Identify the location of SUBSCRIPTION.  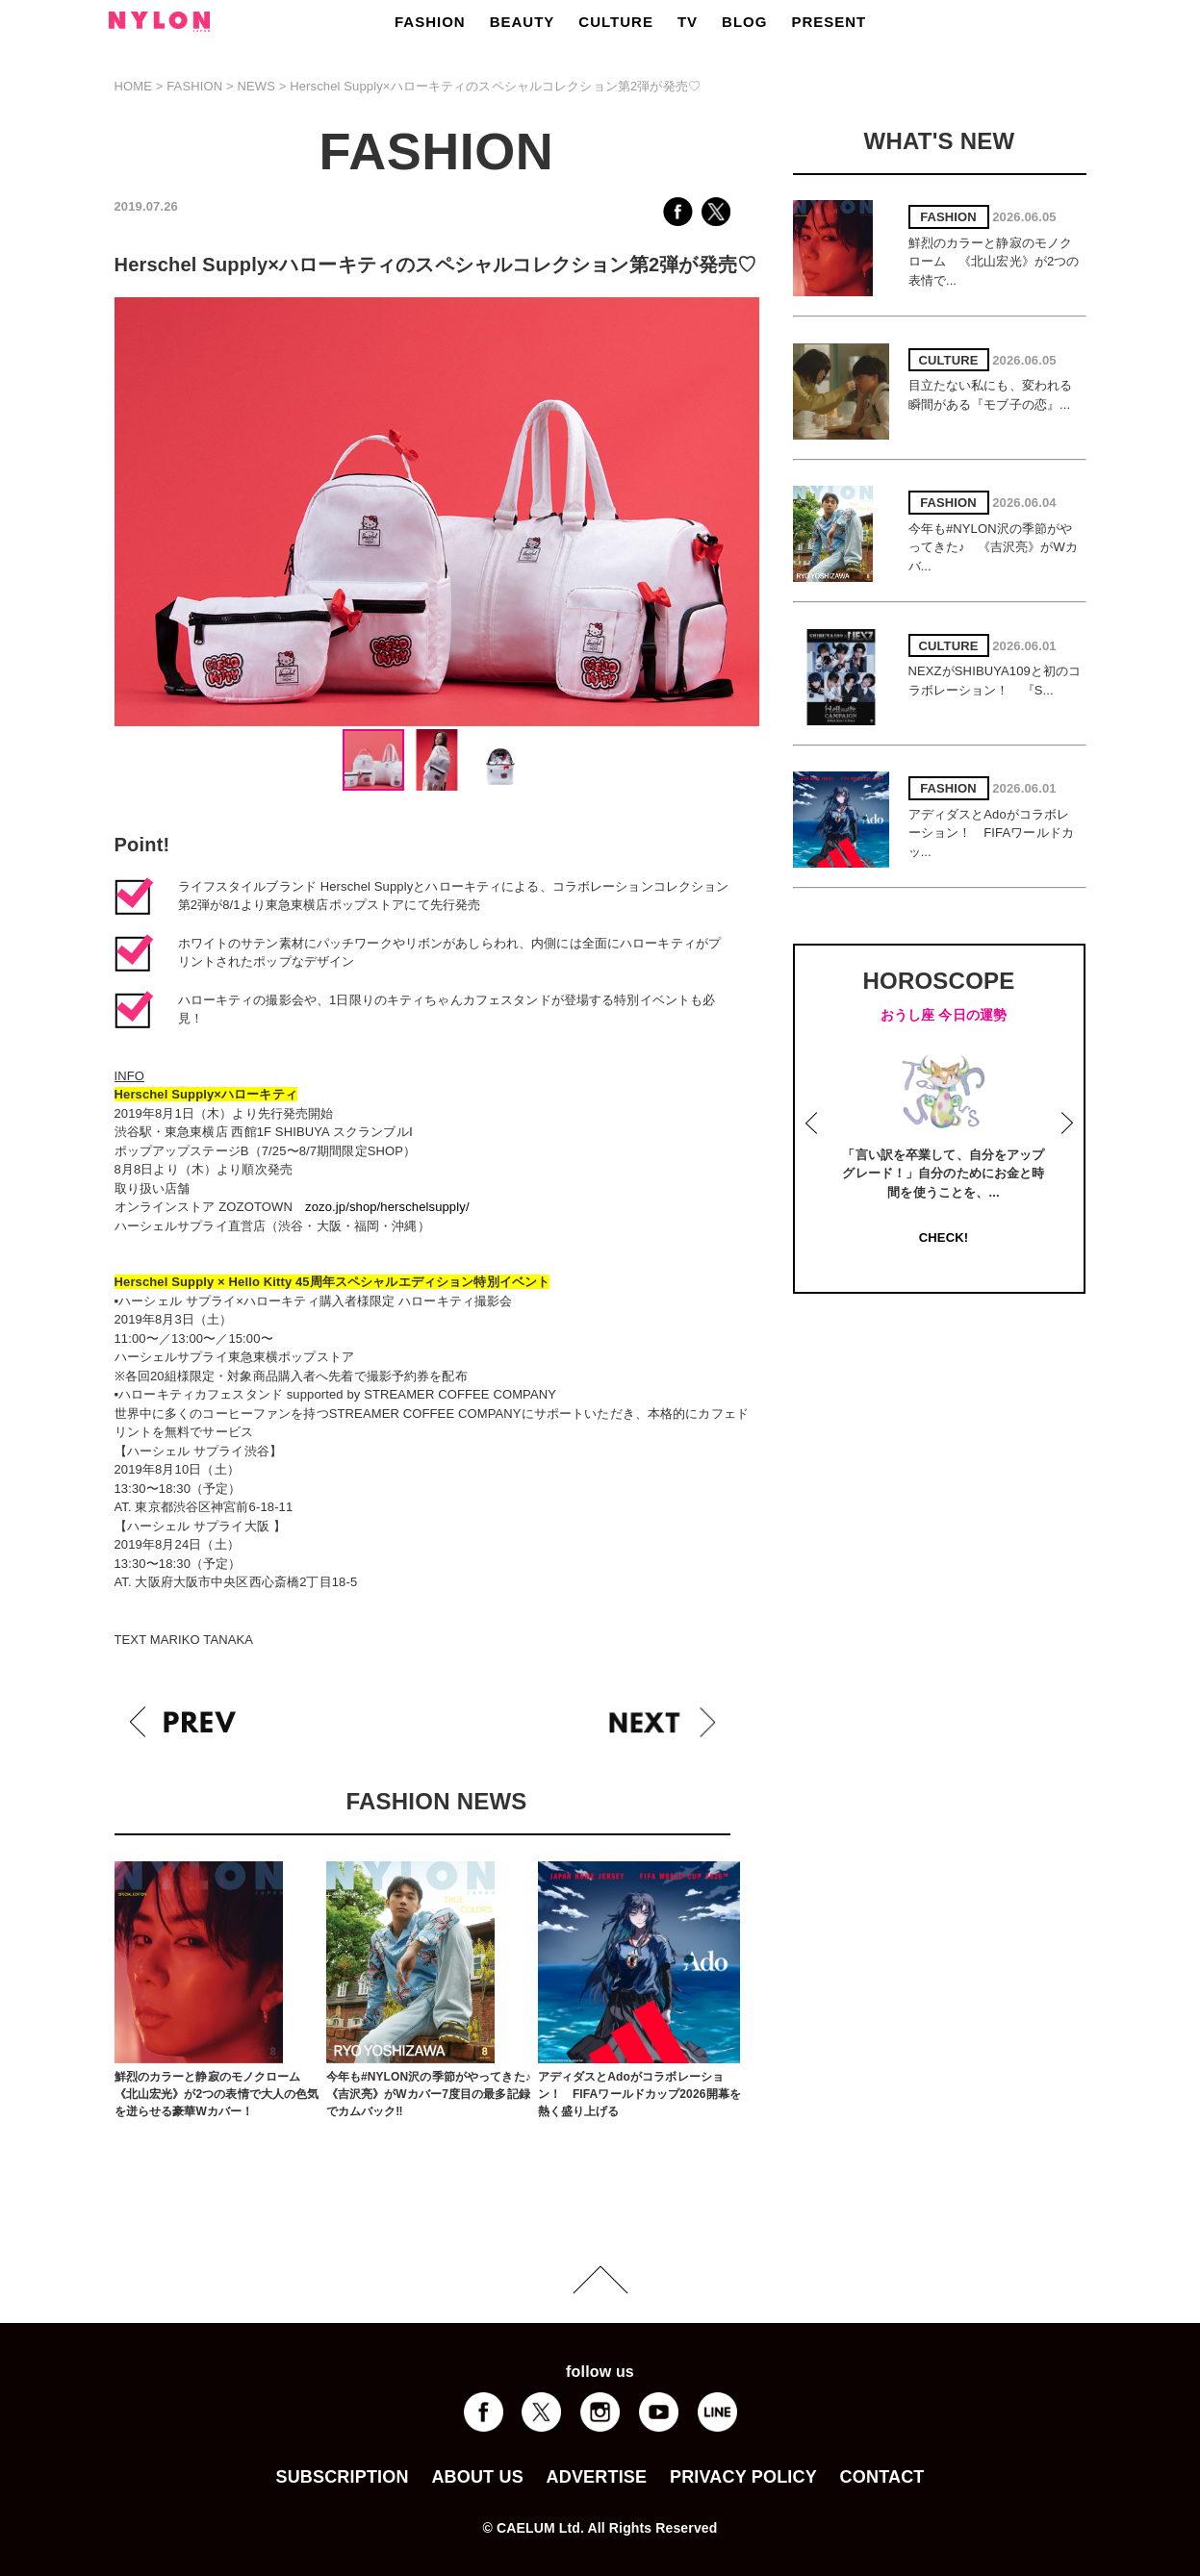
(341, 2477).